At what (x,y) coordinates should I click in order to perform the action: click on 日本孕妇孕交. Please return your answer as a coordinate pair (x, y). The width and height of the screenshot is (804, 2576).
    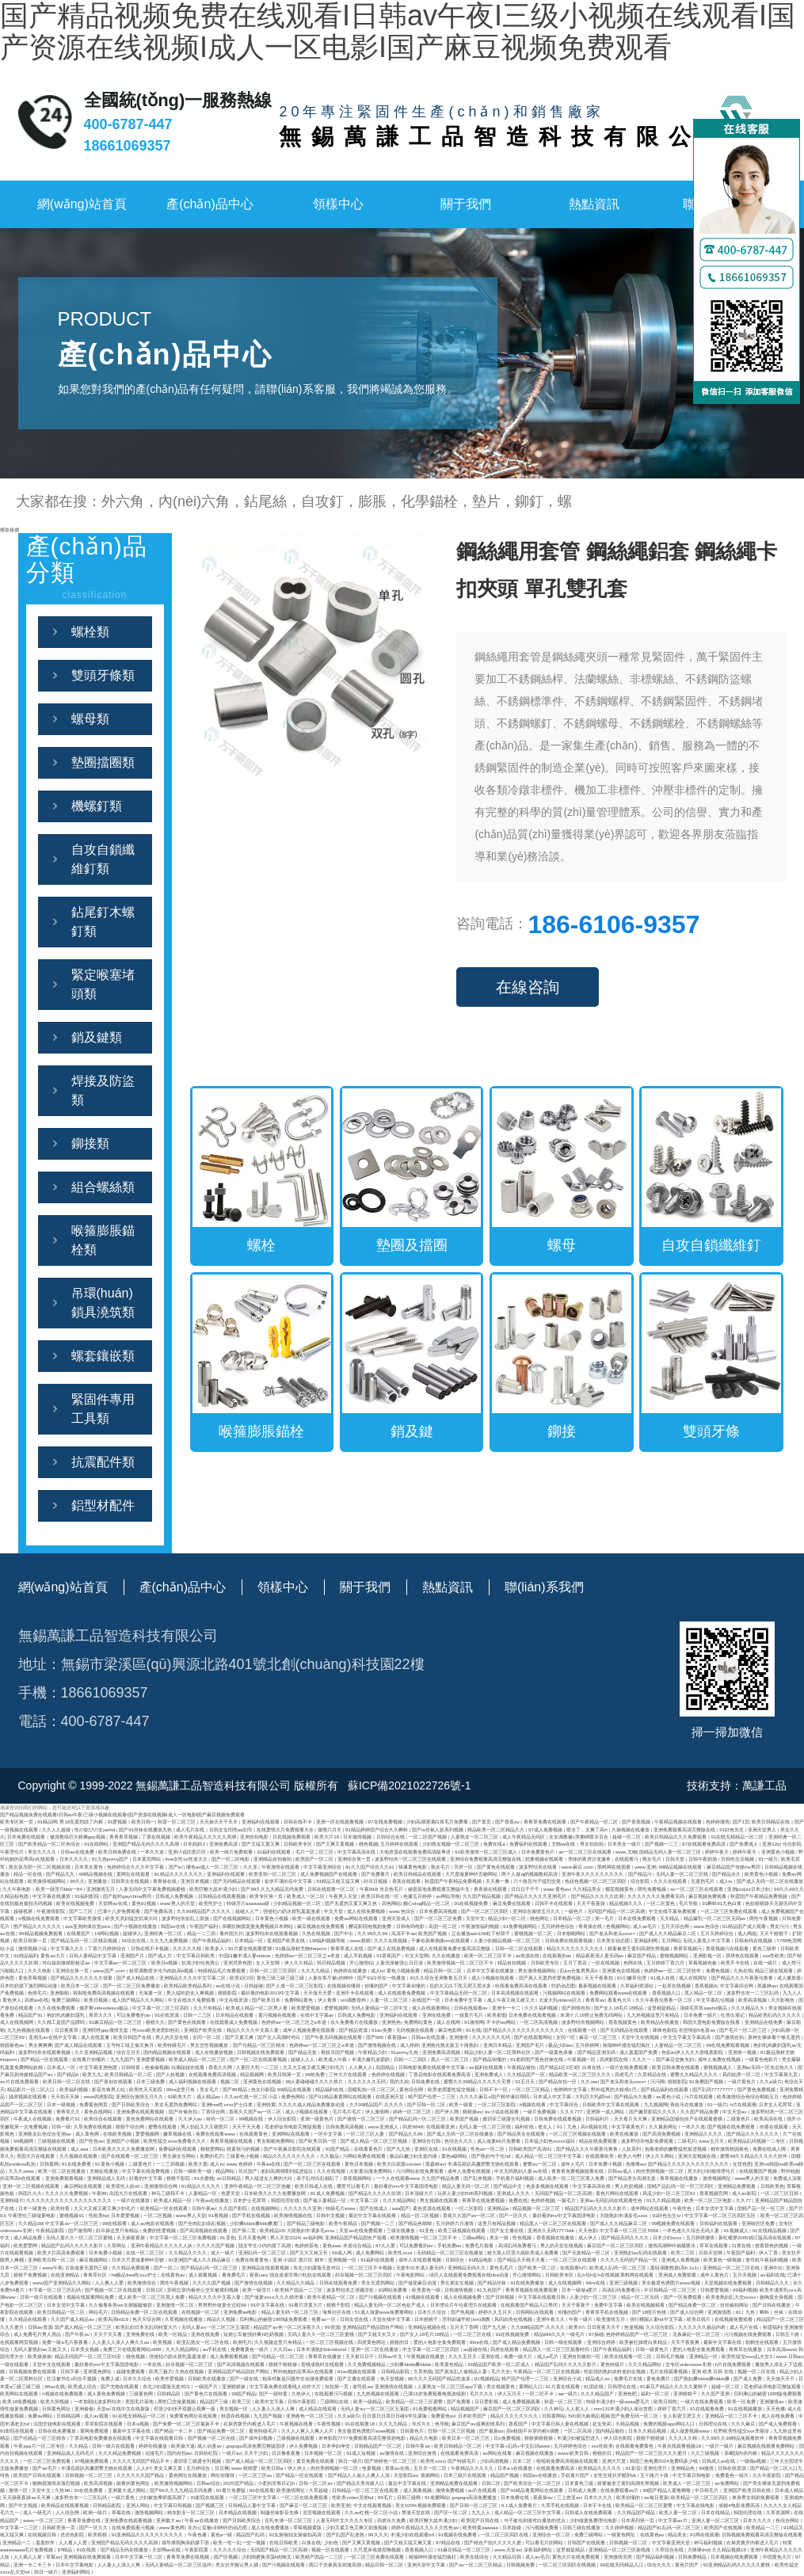
    Looking at the image, I should click on (337, 2445).